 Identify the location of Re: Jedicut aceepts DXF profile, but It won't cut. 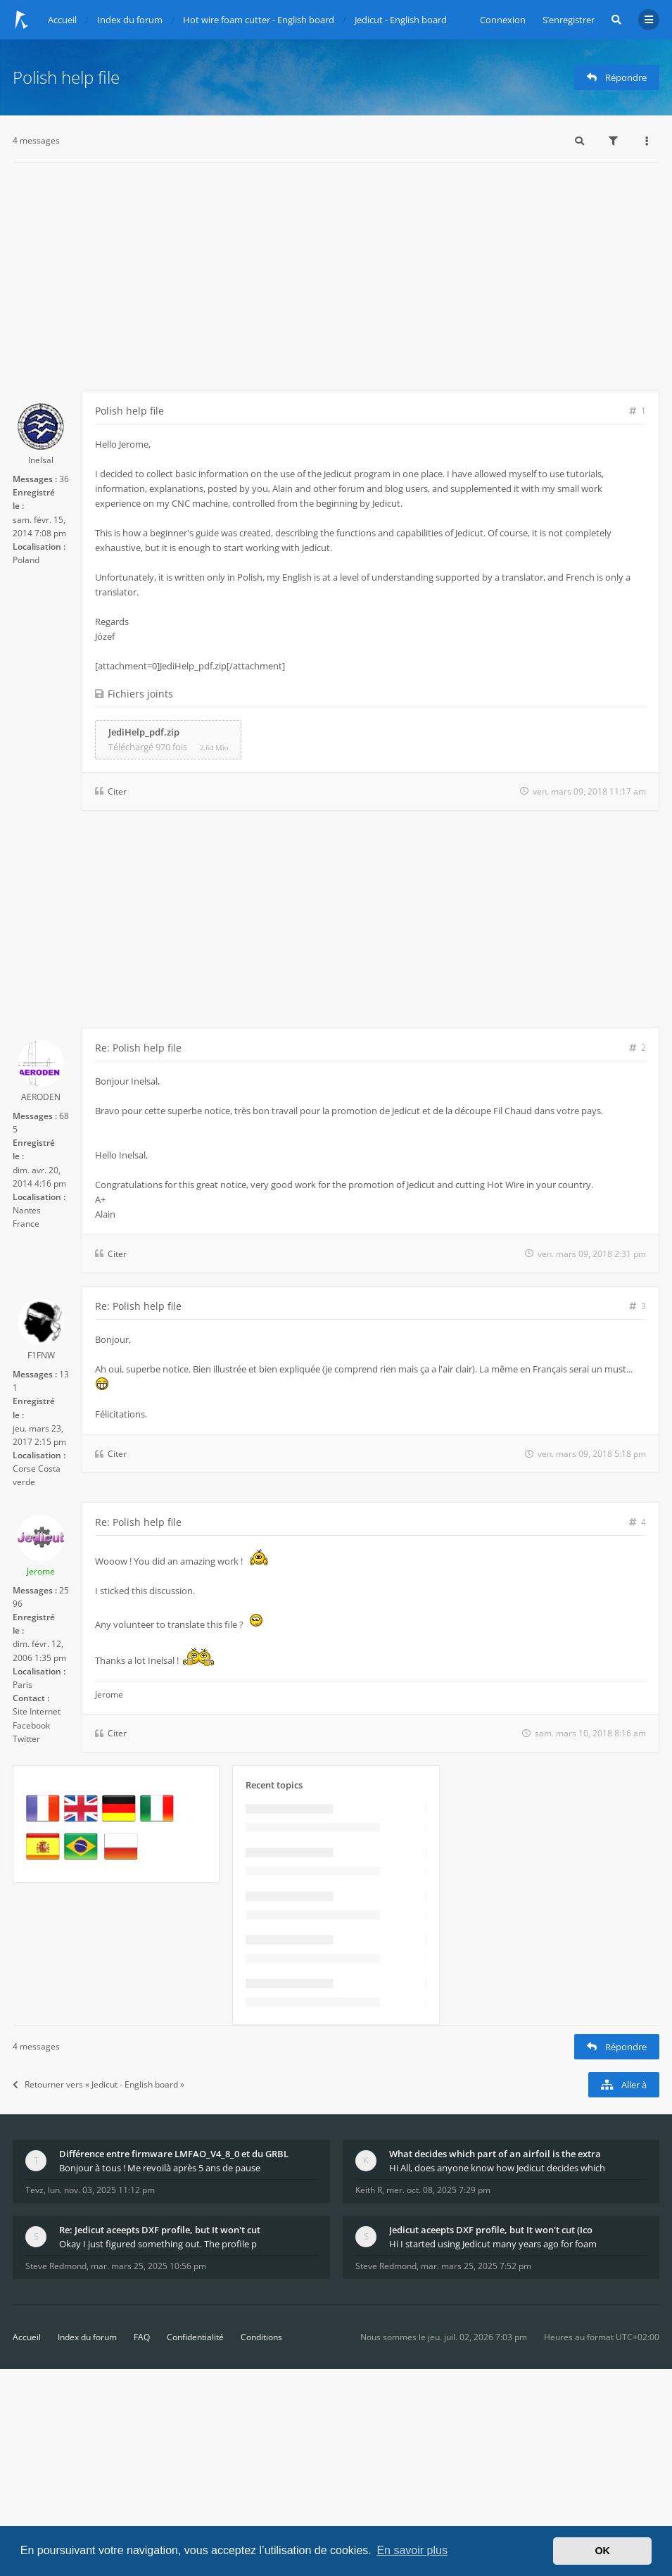
(159, 2229).